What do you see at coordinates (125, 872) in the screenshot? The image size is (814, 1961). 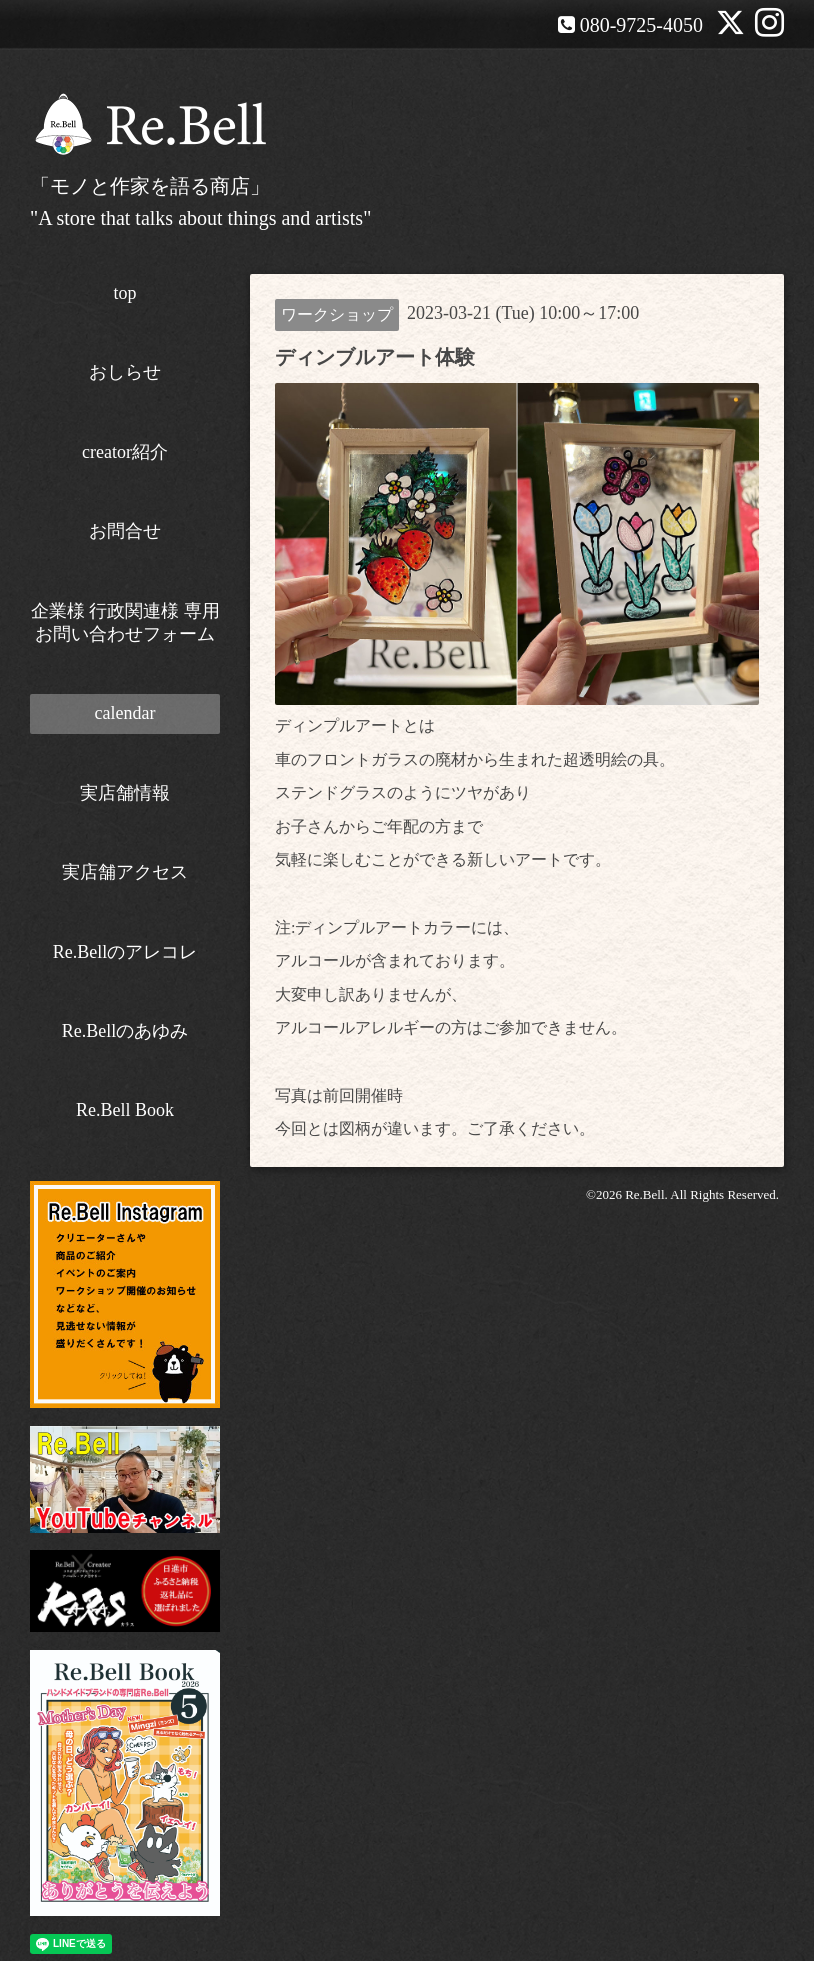 I see `実店舗アクセス` at bounding box center [125, 872].